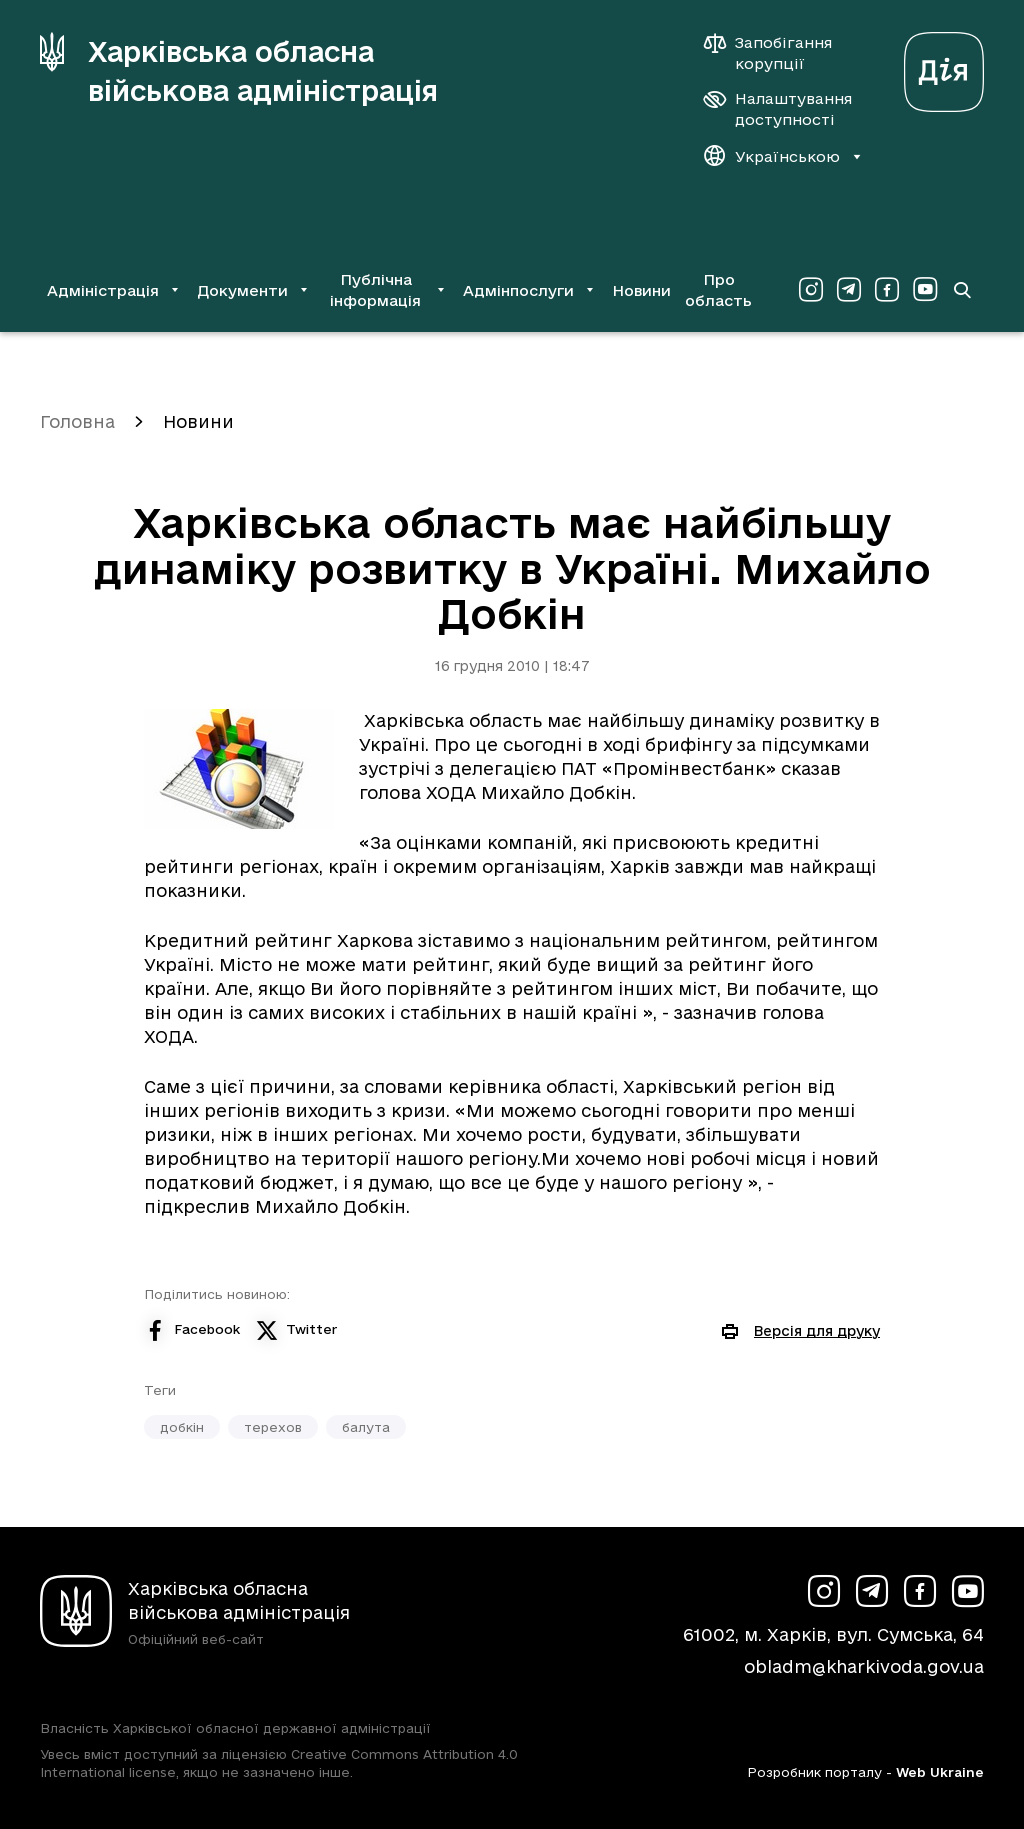 The height and width of the screenshot is (1829, 1024). I want to click on [Запобігання корупції], so click(778, 53).